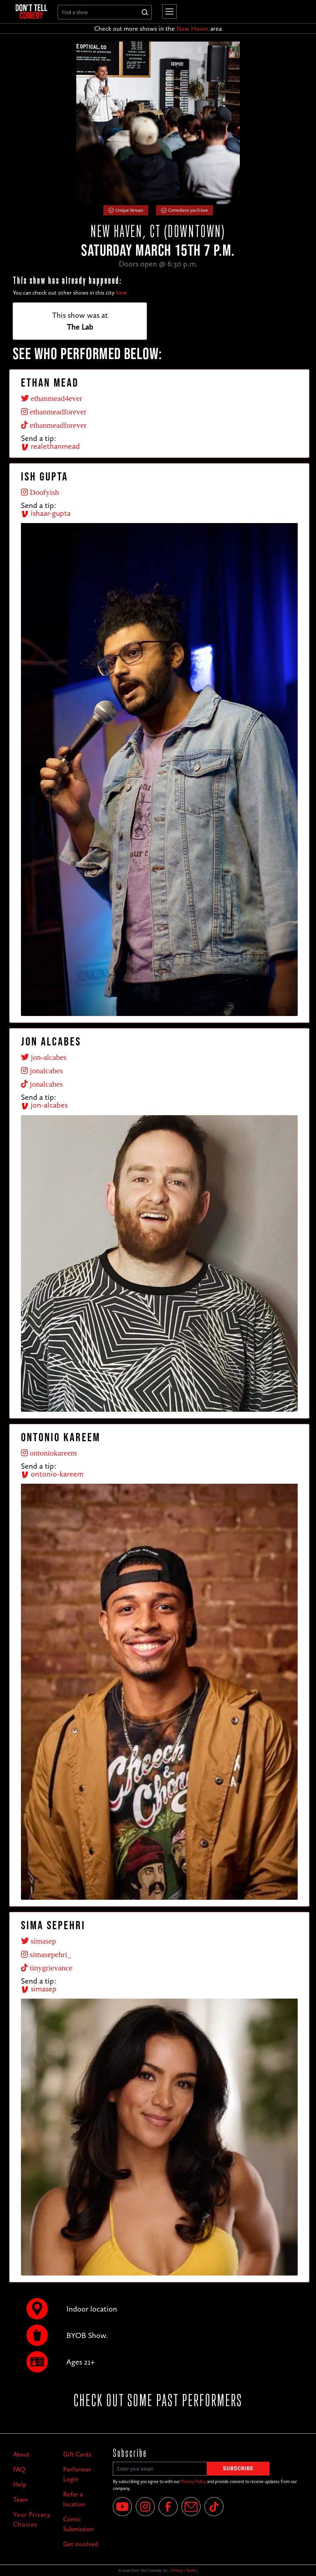  I want to click on [Email], so click(191, 2506).